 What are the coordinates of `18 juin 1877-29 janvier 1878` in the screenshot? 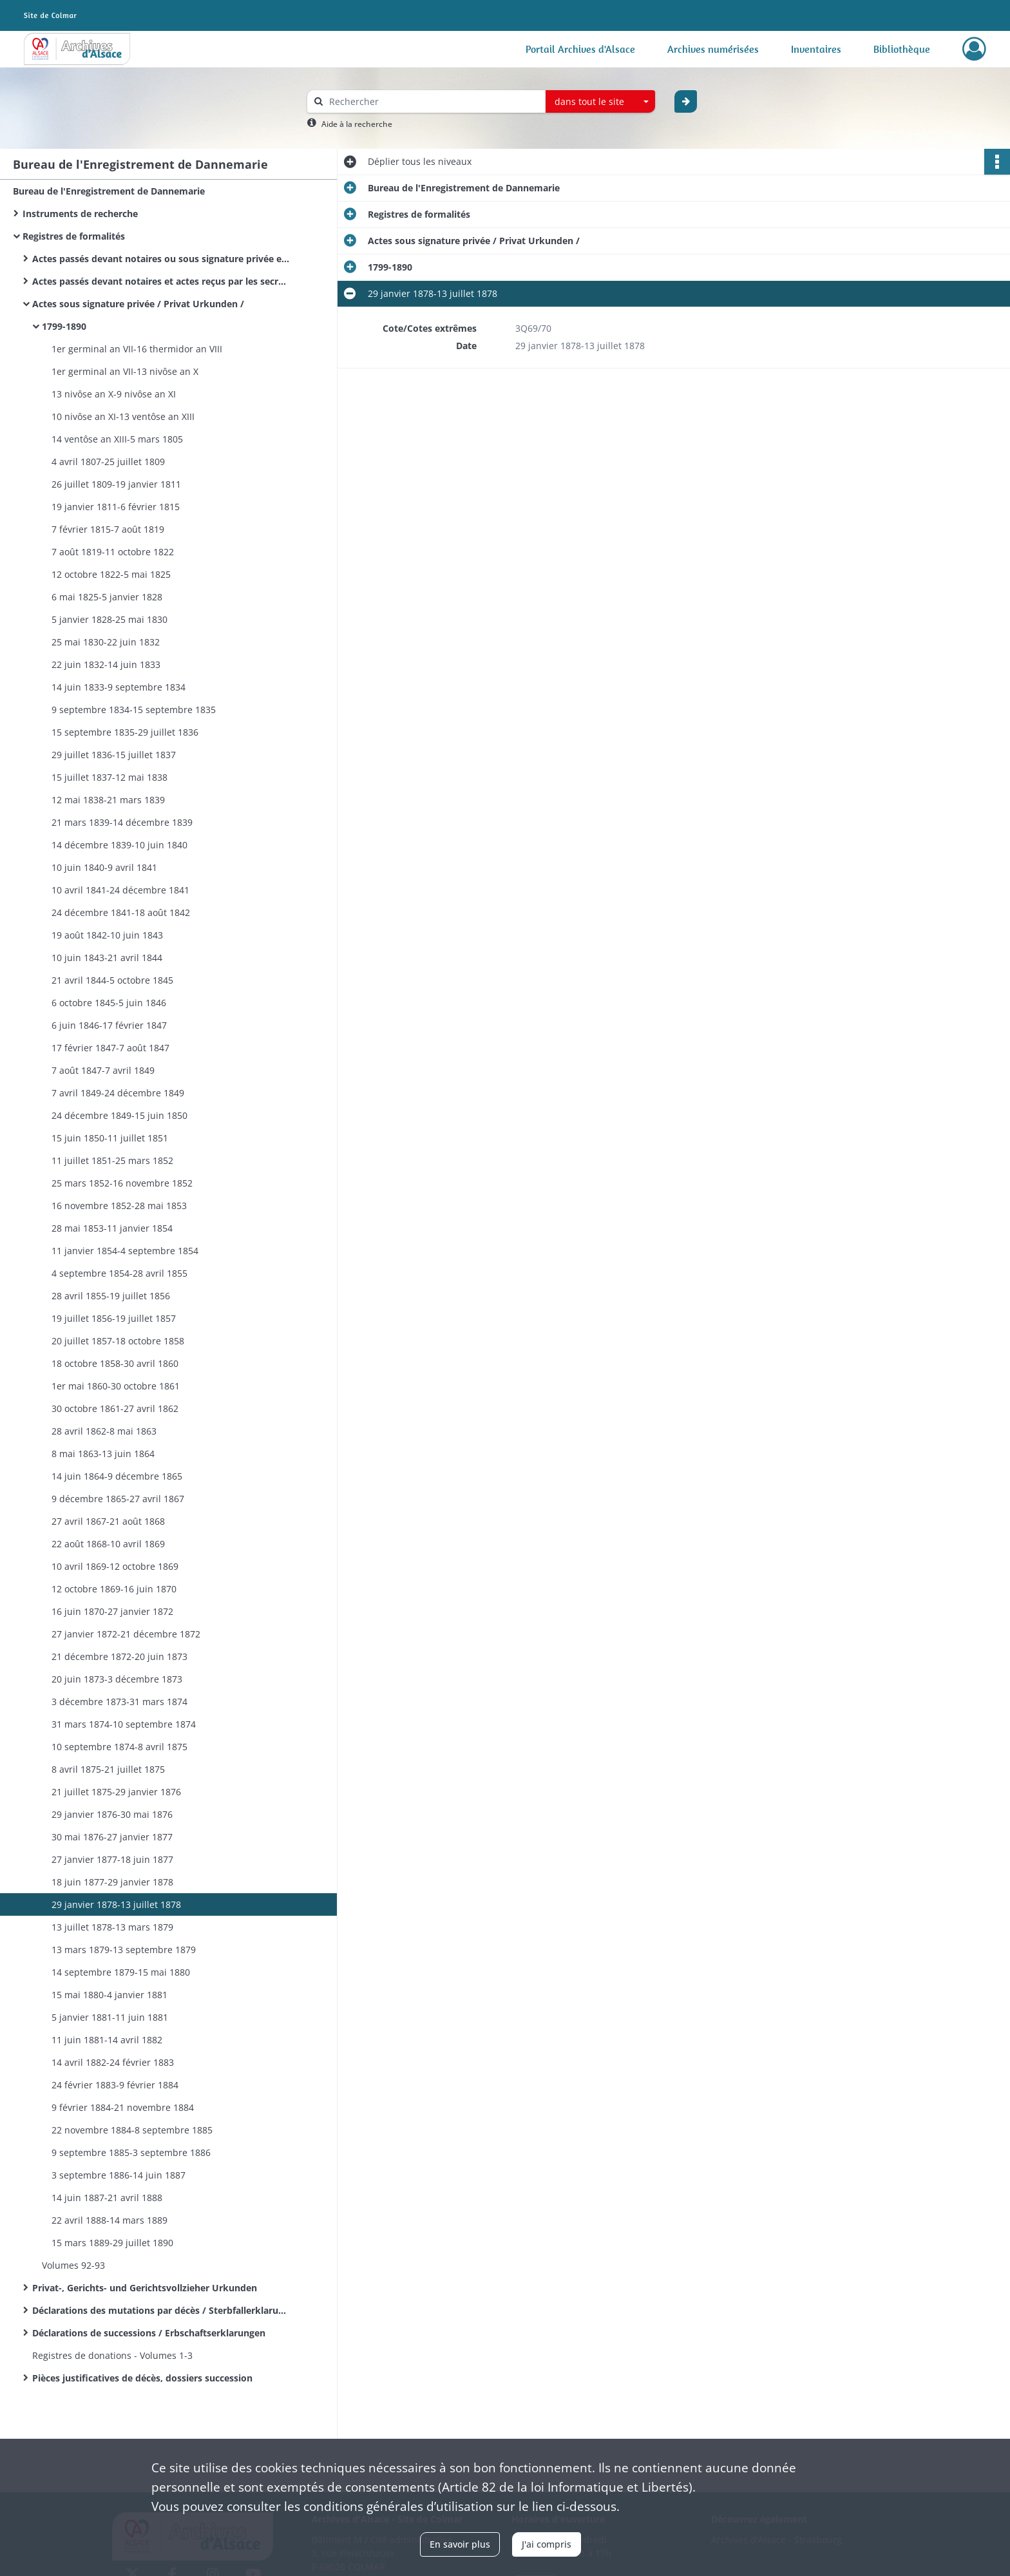 It's located at (112, 1882).